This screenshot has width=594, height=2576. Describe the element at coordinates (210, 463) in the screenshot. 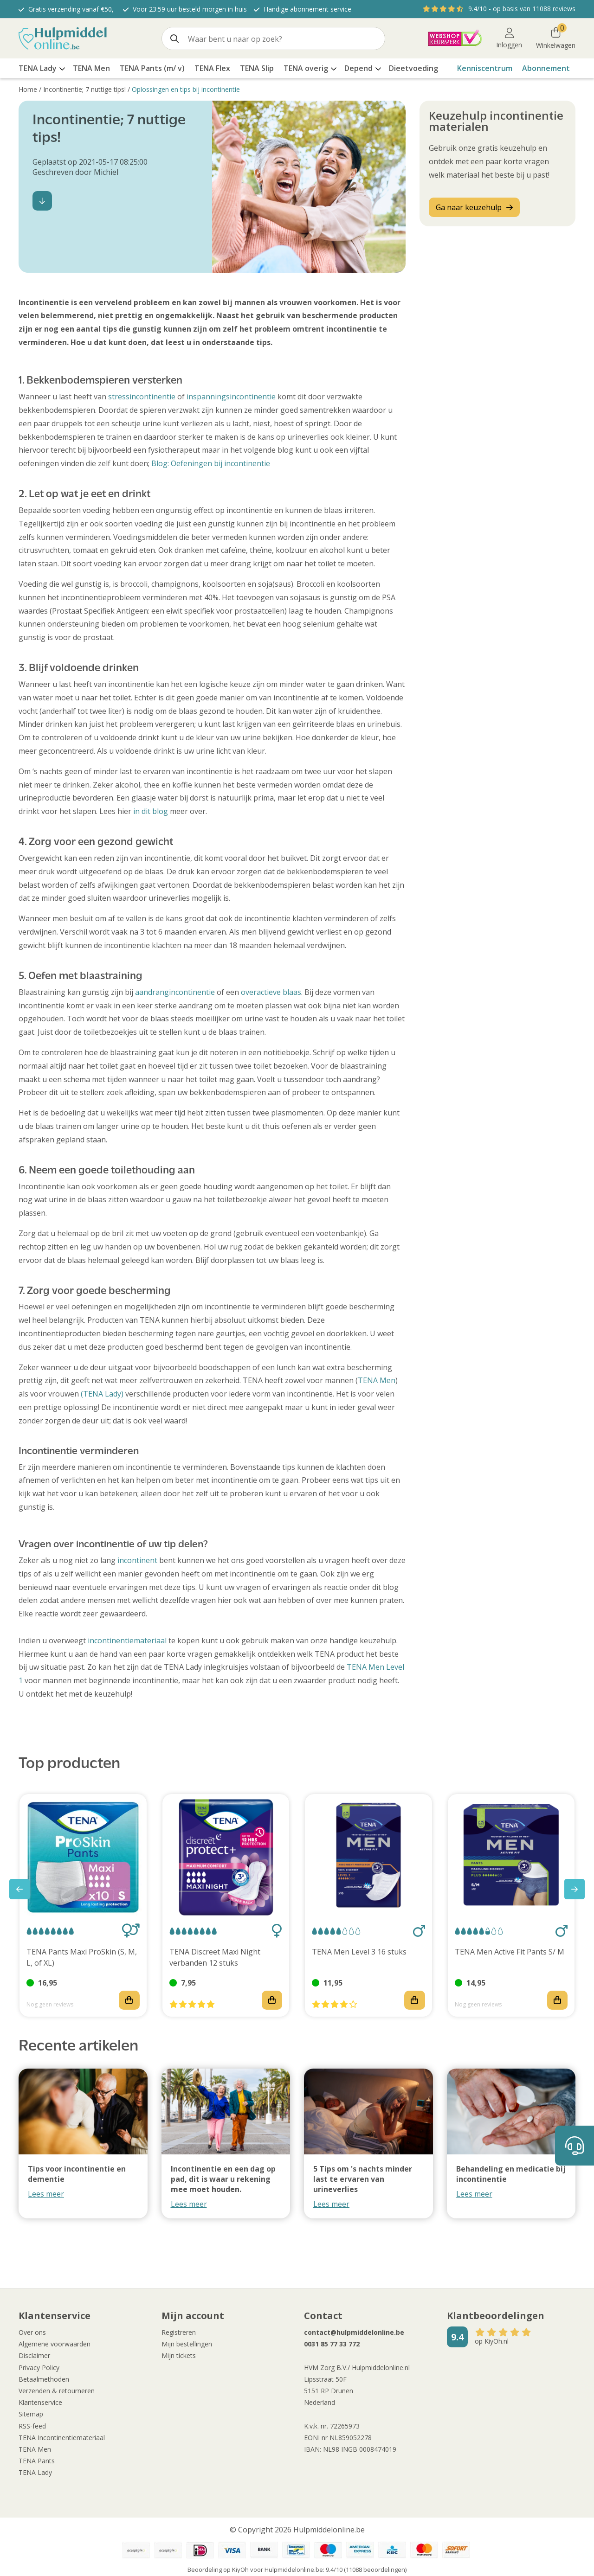

I see `Blog: Oefeningen bij incontinentie` at that location.